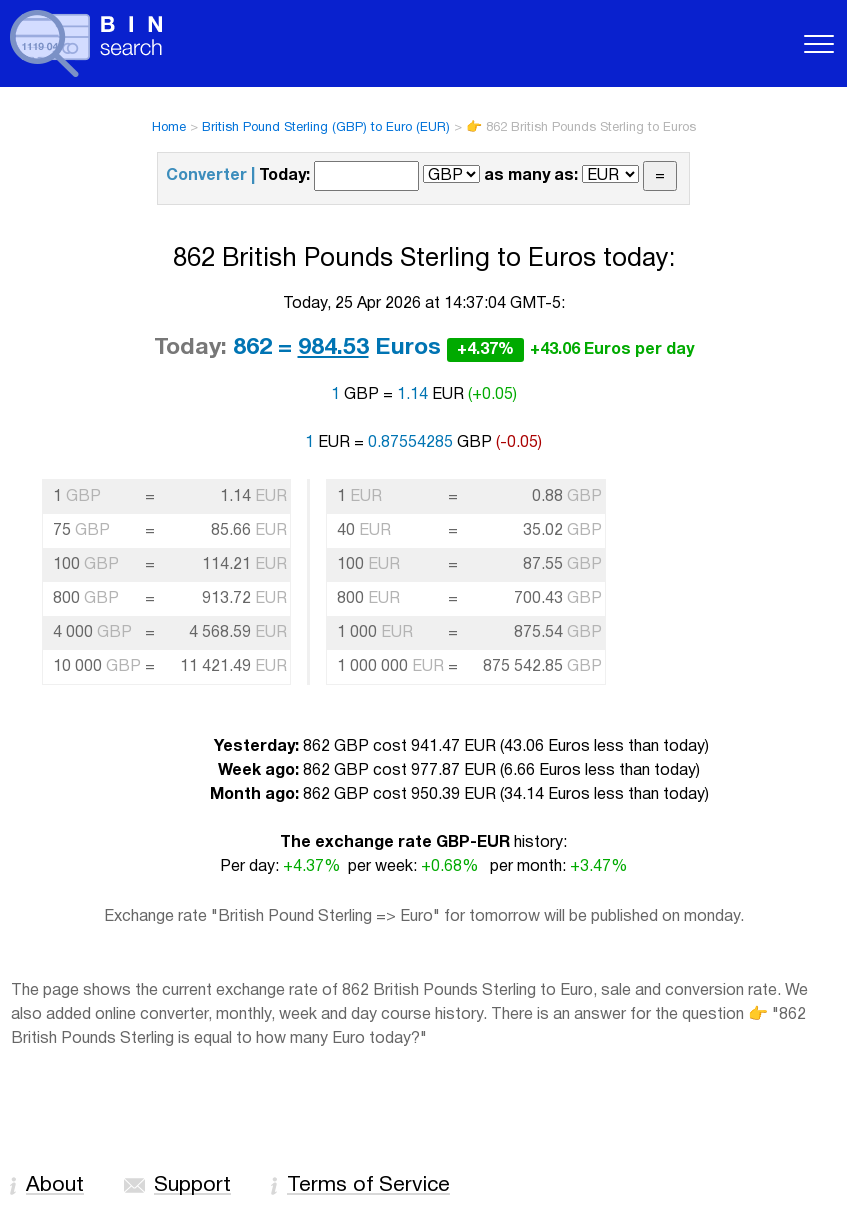  Describe the element at coordinates (55, 1185) in the screenshot. I see `About` at that location.